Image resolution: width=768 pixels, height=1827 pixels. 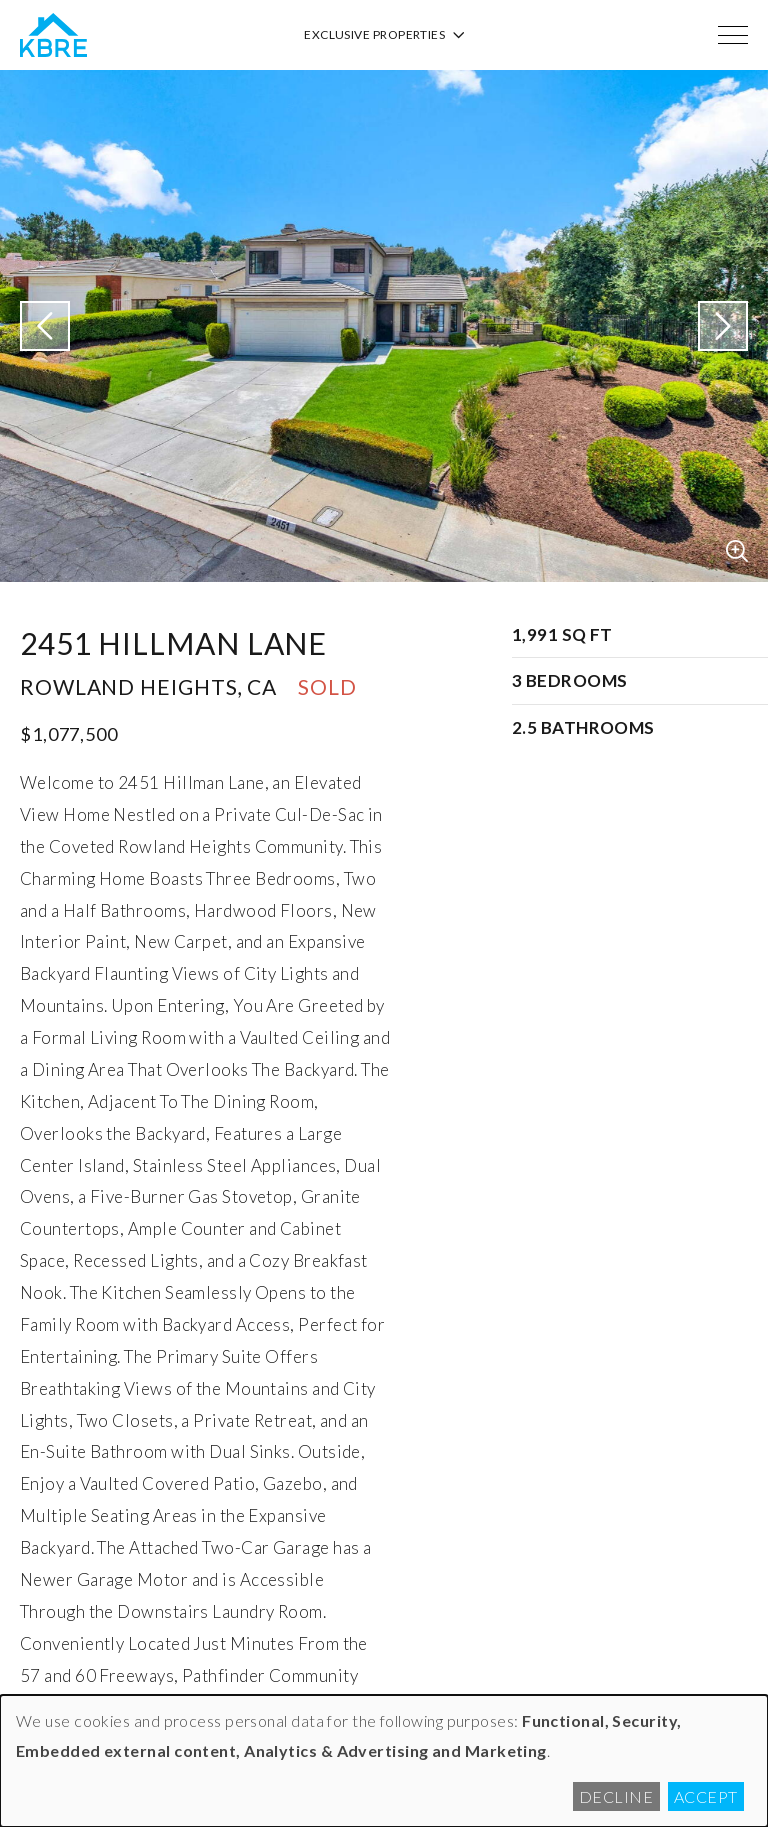 I want to click on [dialog], so click(x=384, y=1761).